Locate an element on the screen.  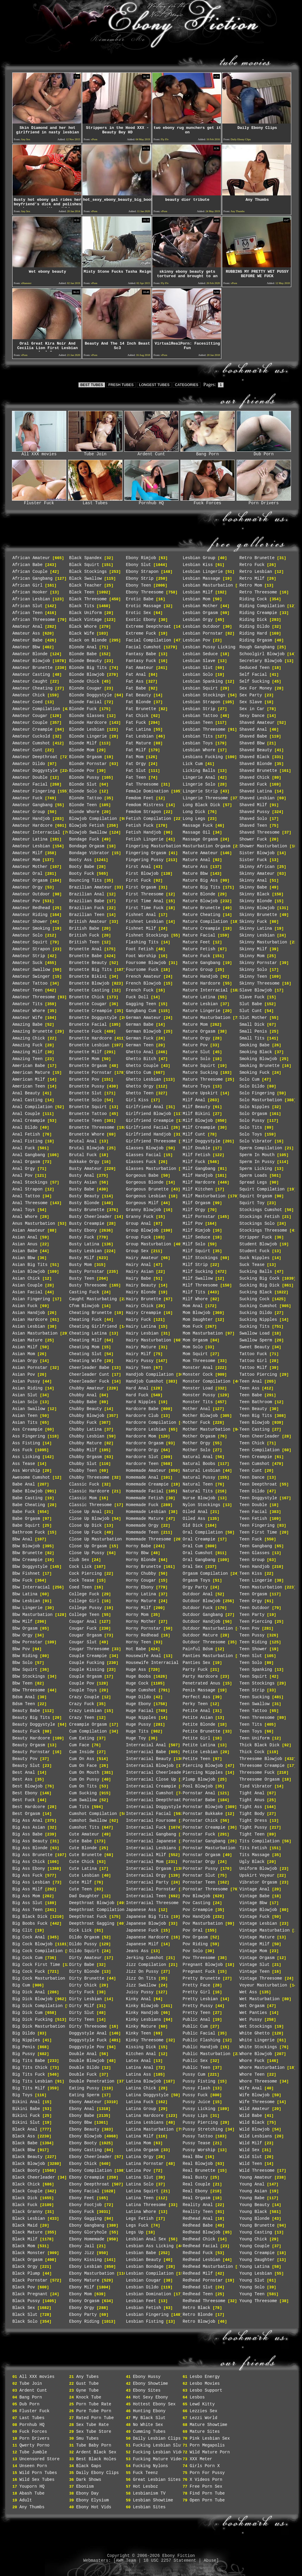
Japanese Fuck is located at coordinates (142, 1930).